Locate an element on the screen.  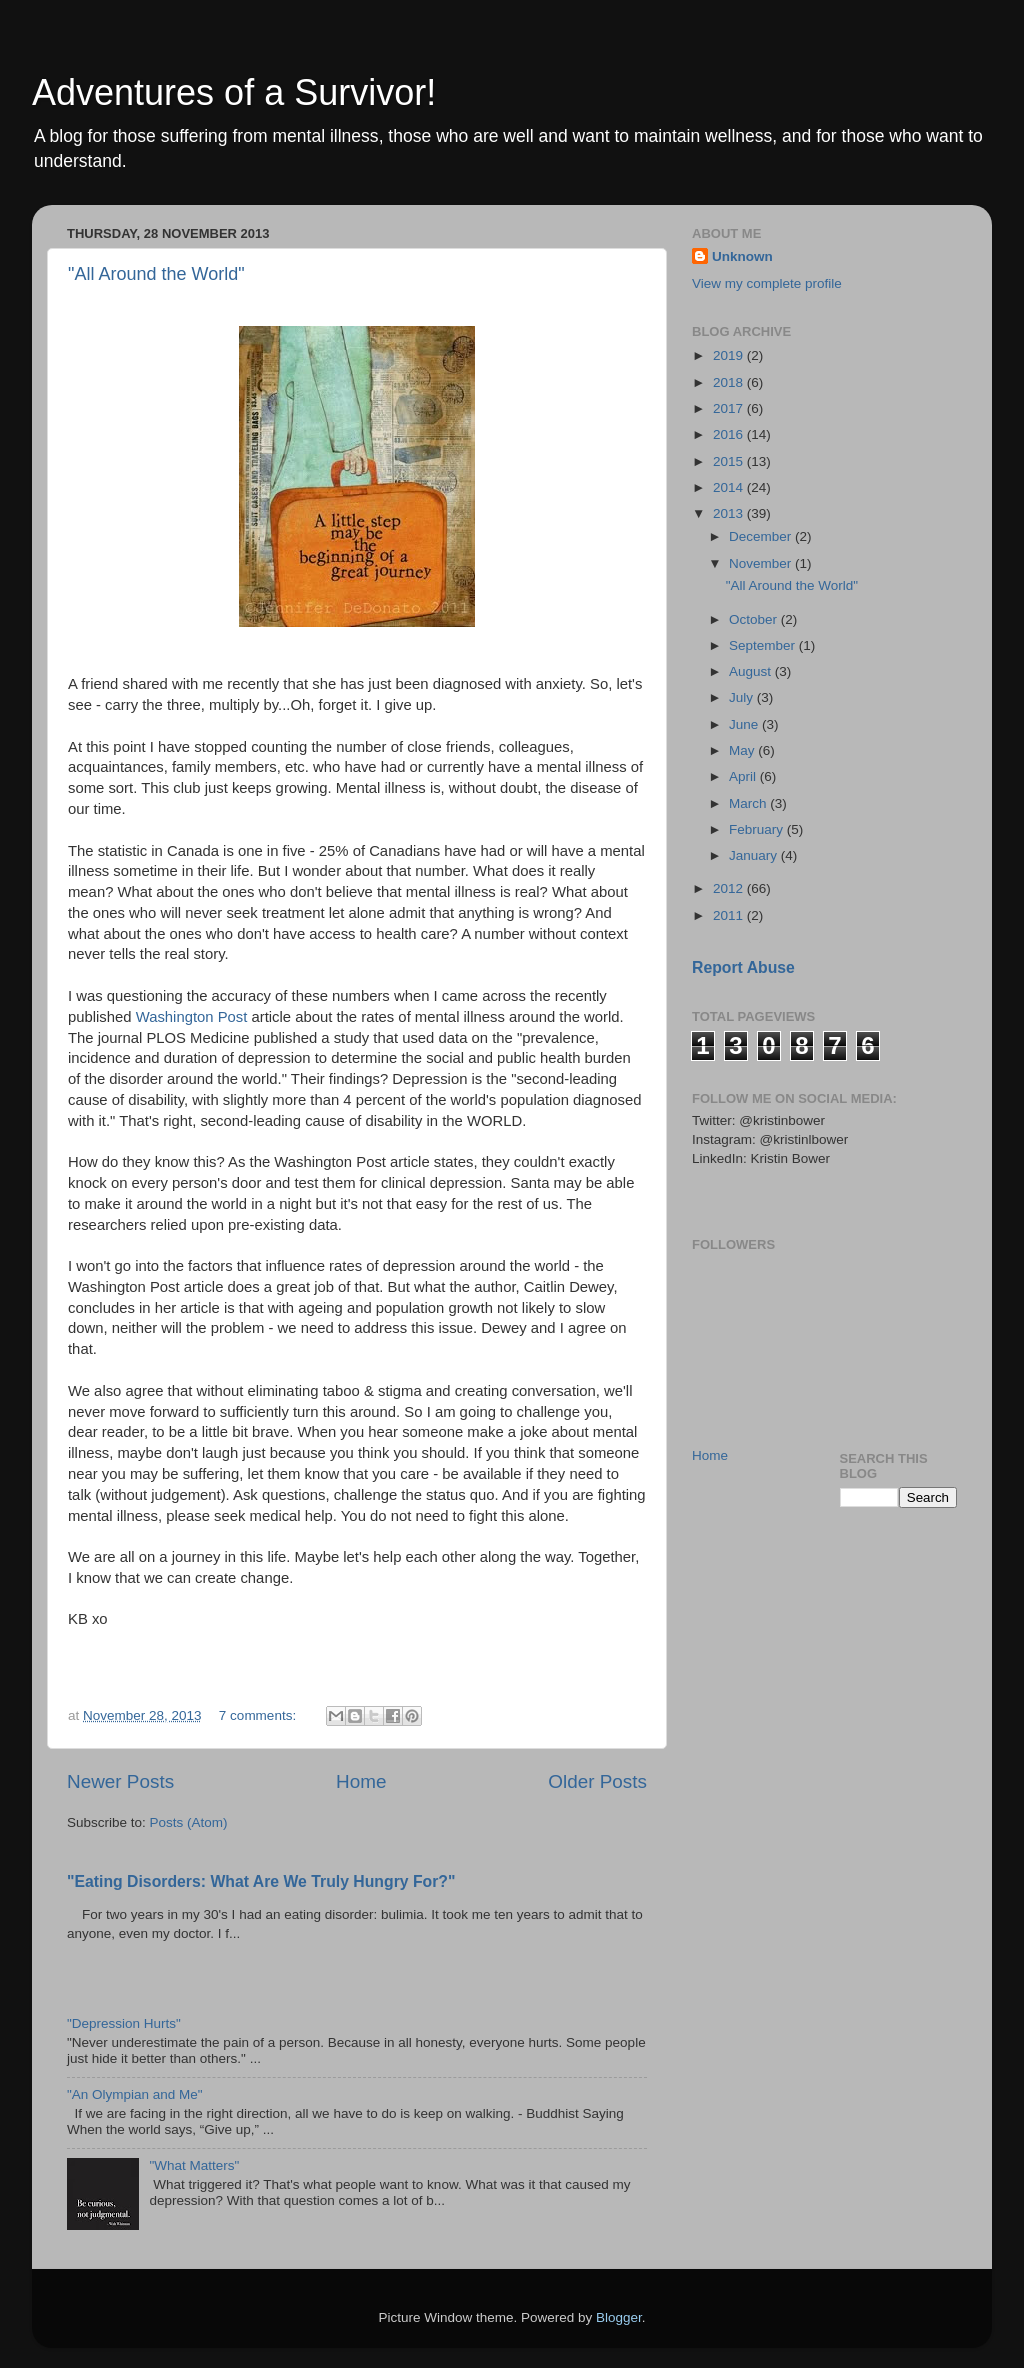
View my complete profile is located at coordinates (767, 283).